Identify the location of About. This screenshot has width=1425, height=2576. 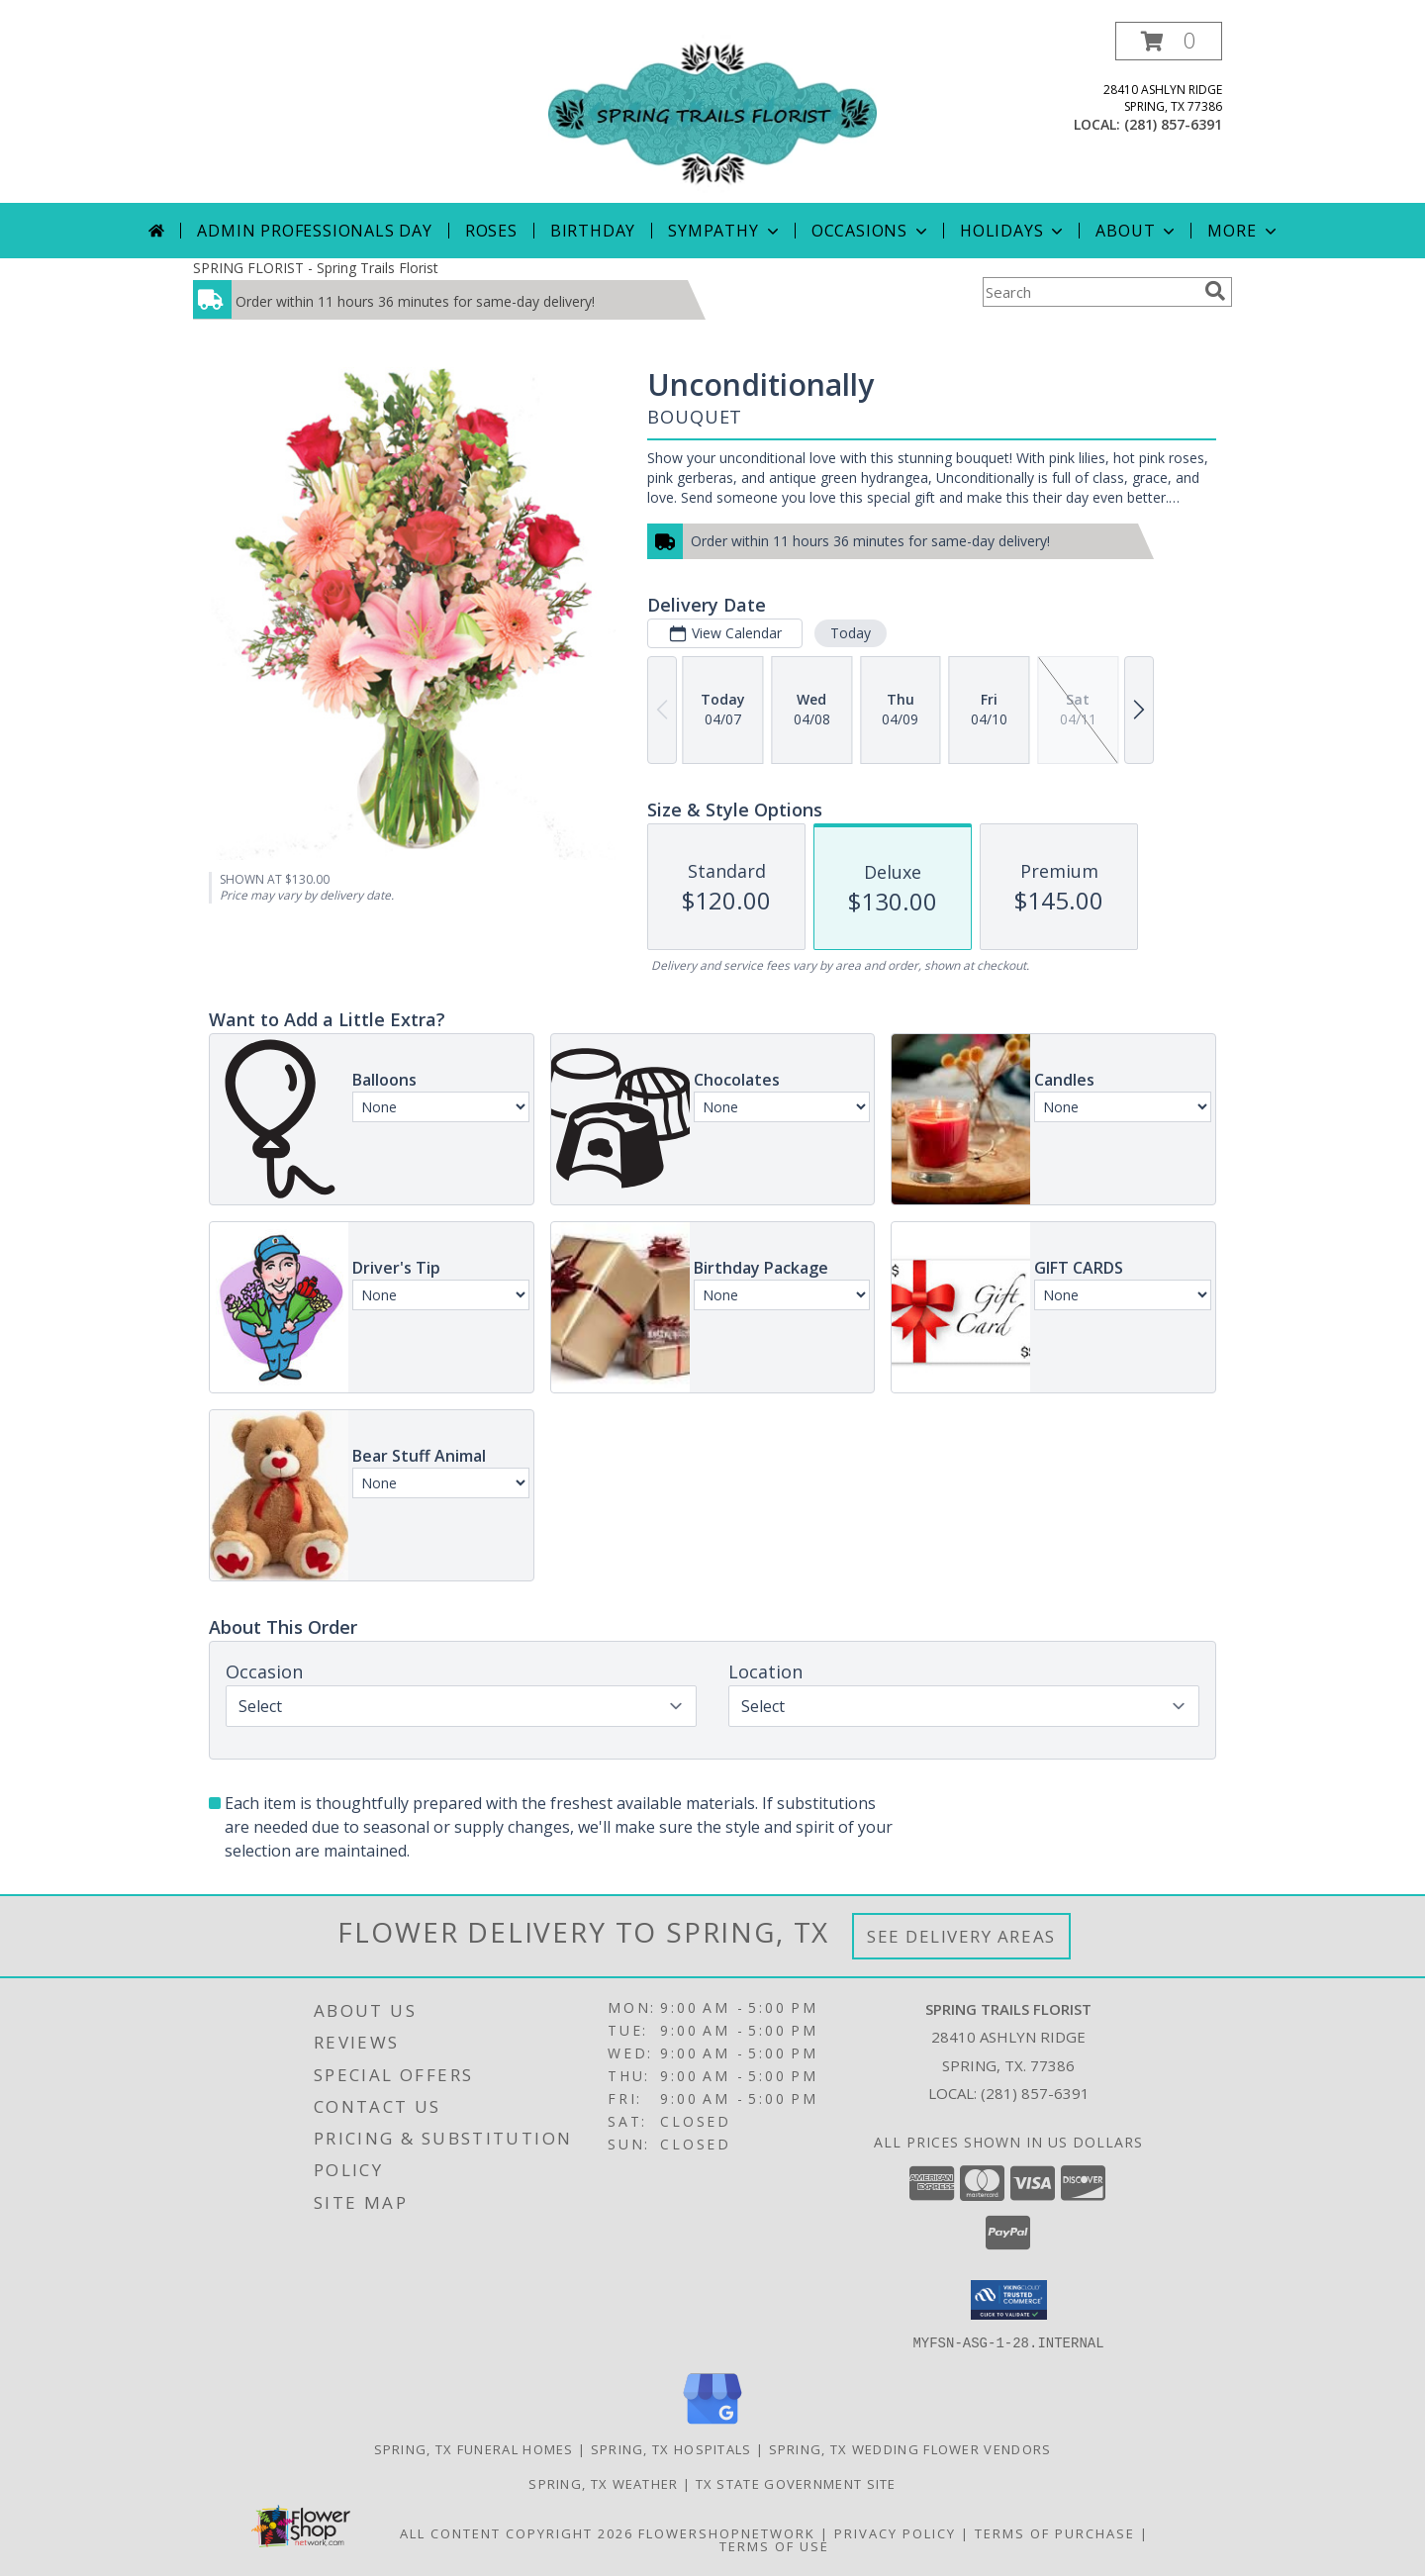
(1137, 230).